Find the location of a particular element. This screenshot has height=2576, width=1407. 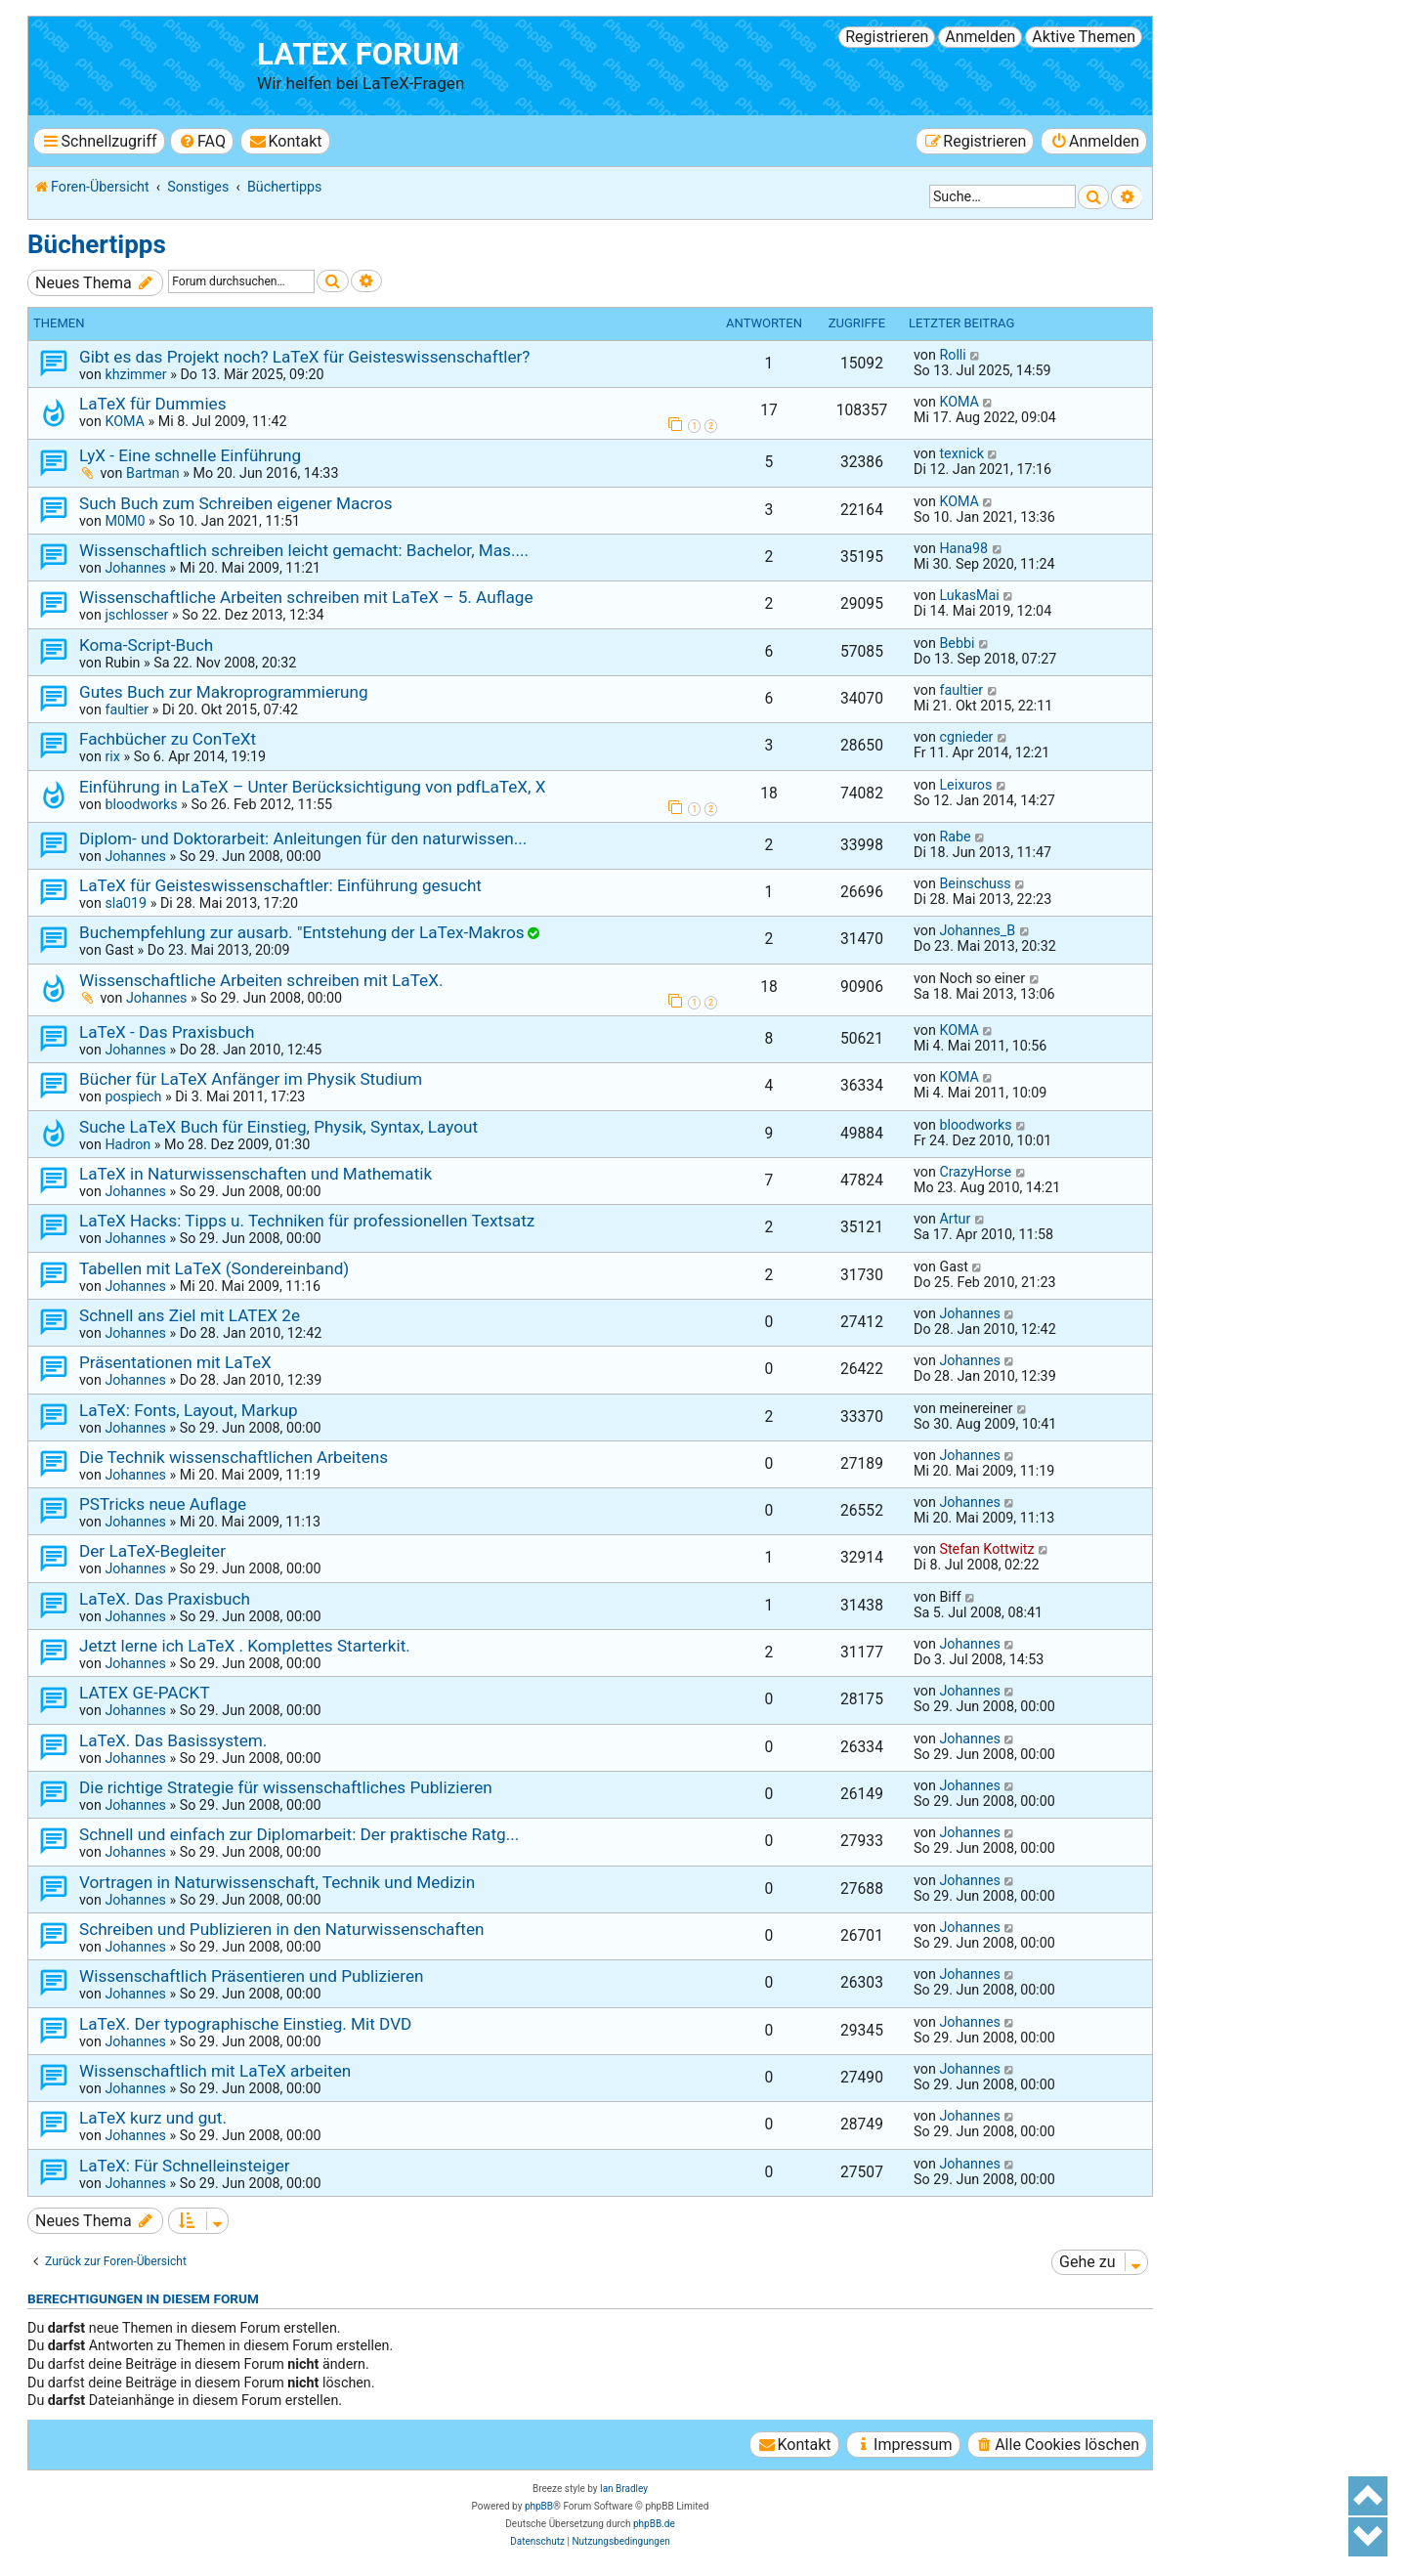

phpBB is located at coordinates (539, 2506).